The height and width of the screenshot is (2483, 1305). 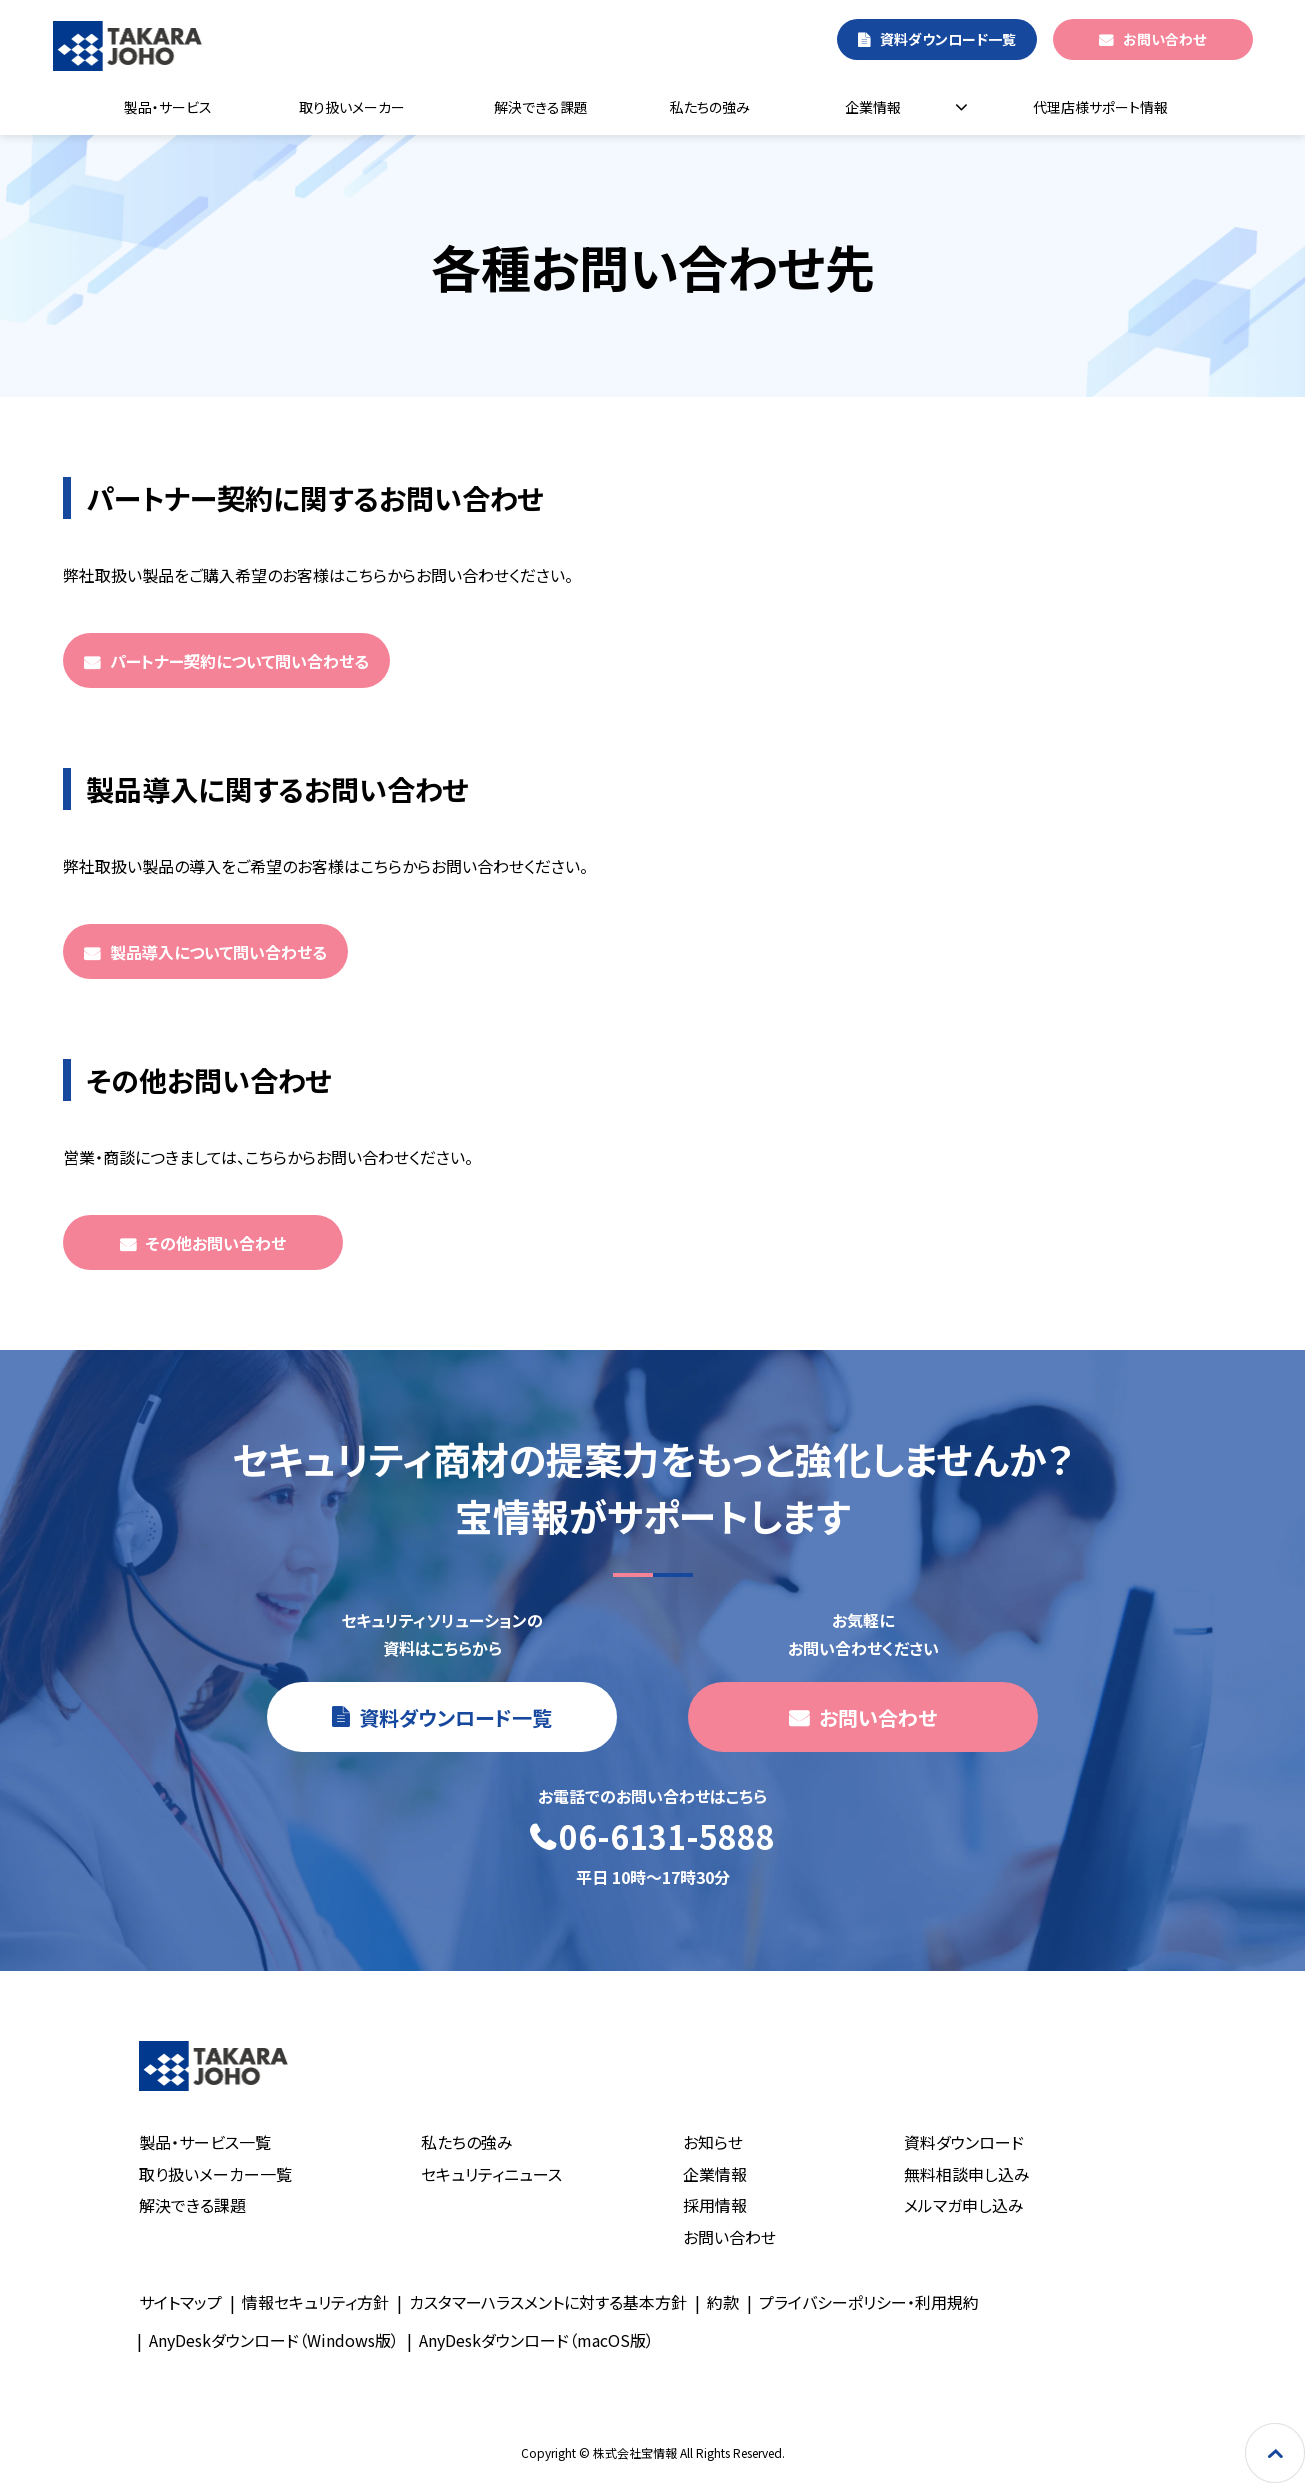 I want to click on 製品導入について問い合わせる, so click(x=218, y=952).